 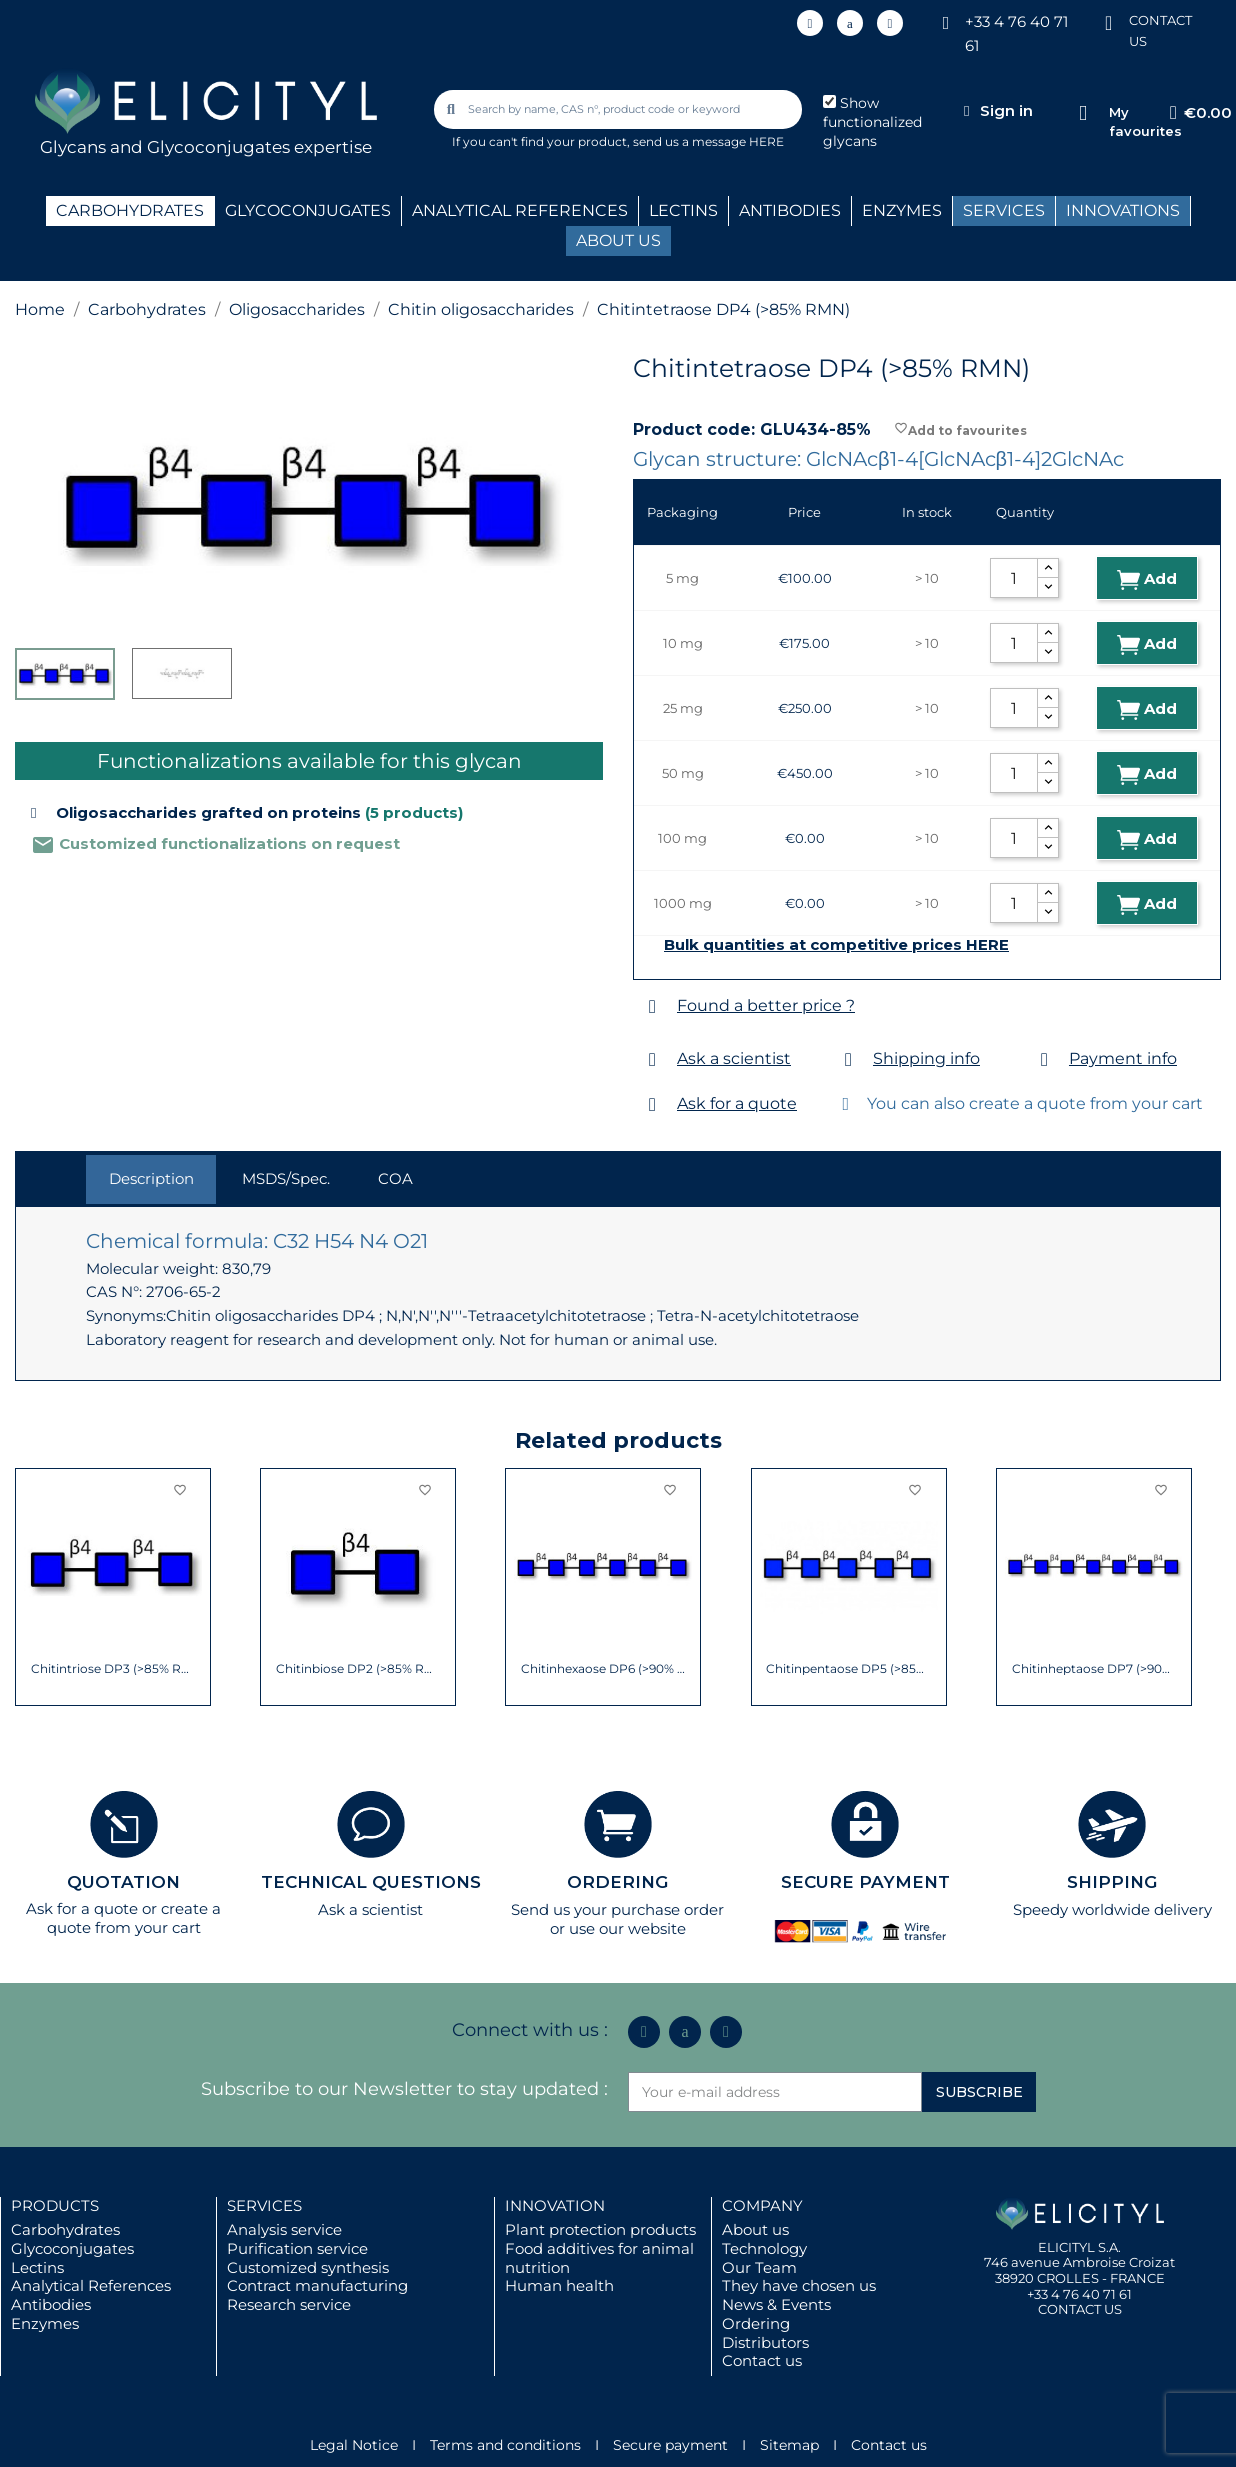 I want to click on MSDS/Spec. [tab], so click(x=286, y=1178).